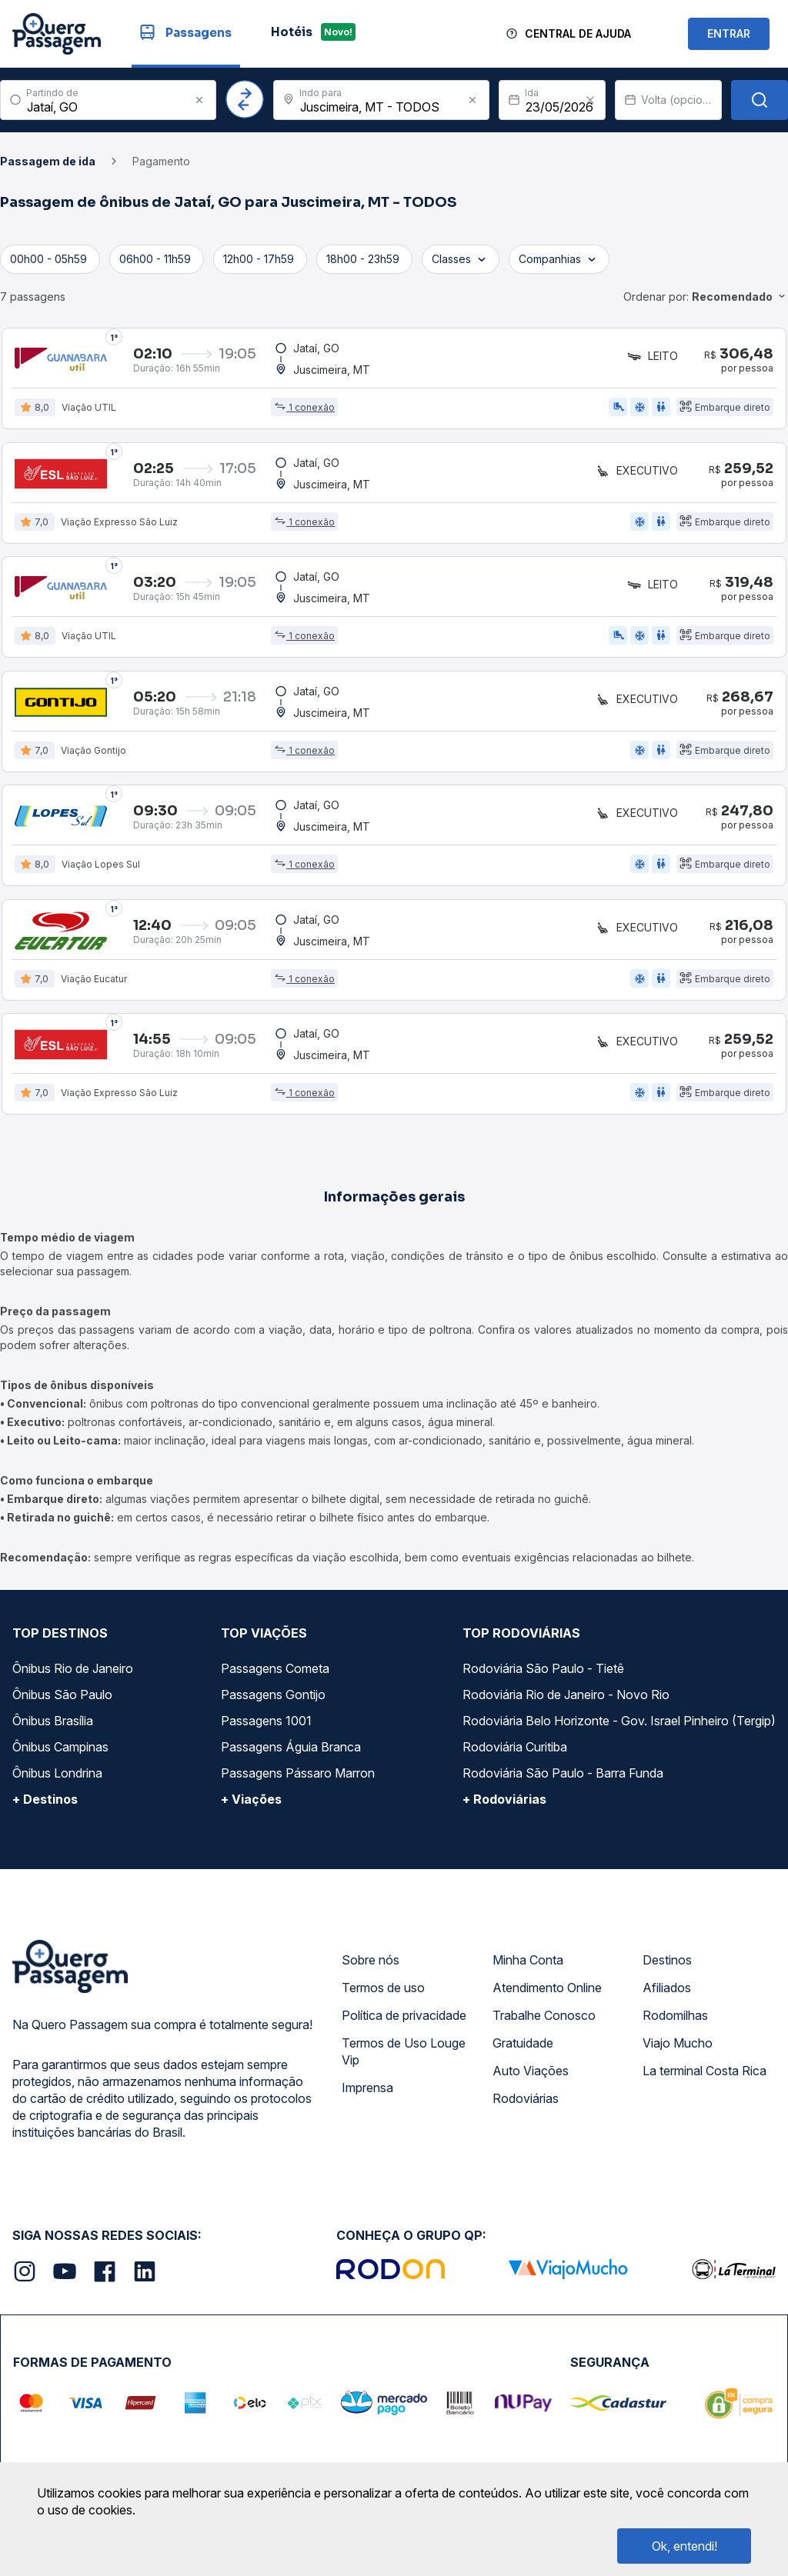 Image resolution: width=788 pixels, height=2576 pixels. Describe the element at coordinates (675, 2023) in the screenshot. I see `Rodomilhas` at that location.